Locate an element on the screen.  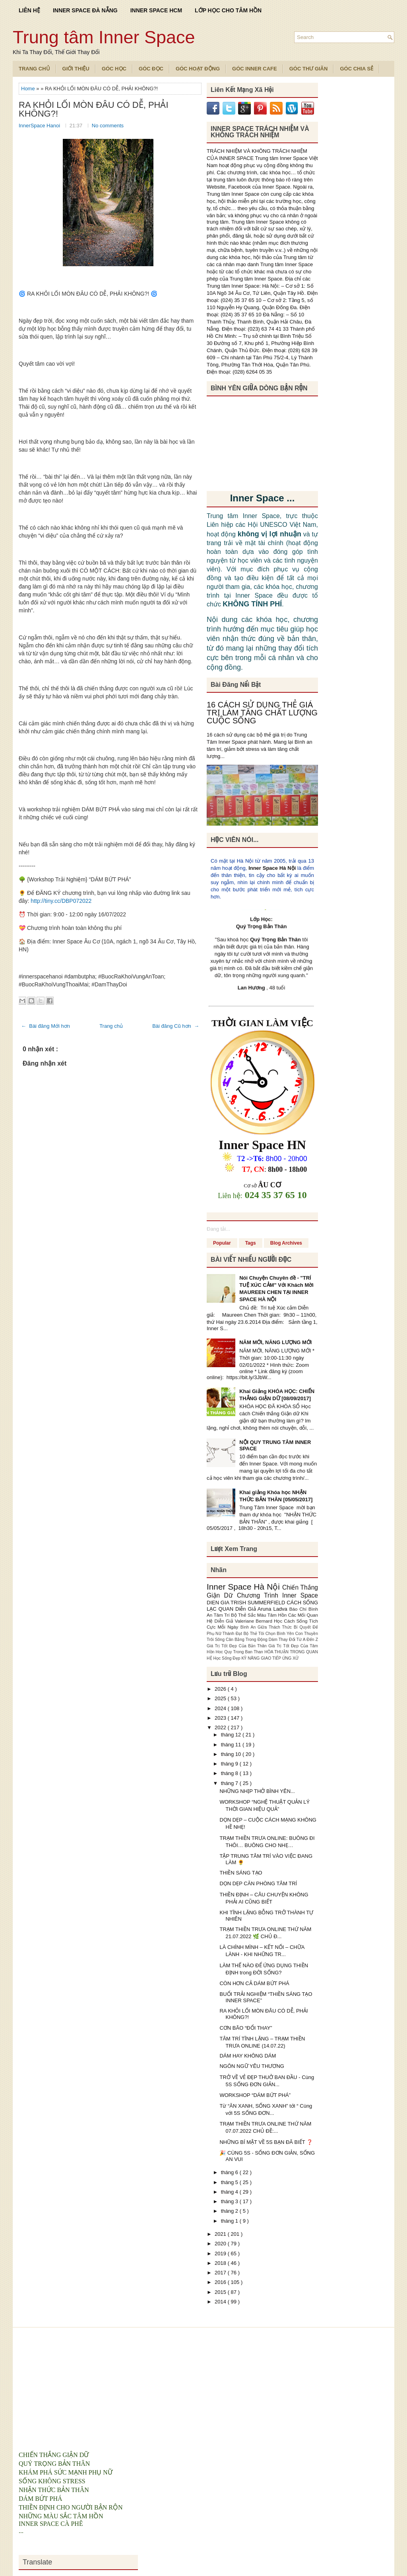
Góc Học is located at coordinates (114, 69).